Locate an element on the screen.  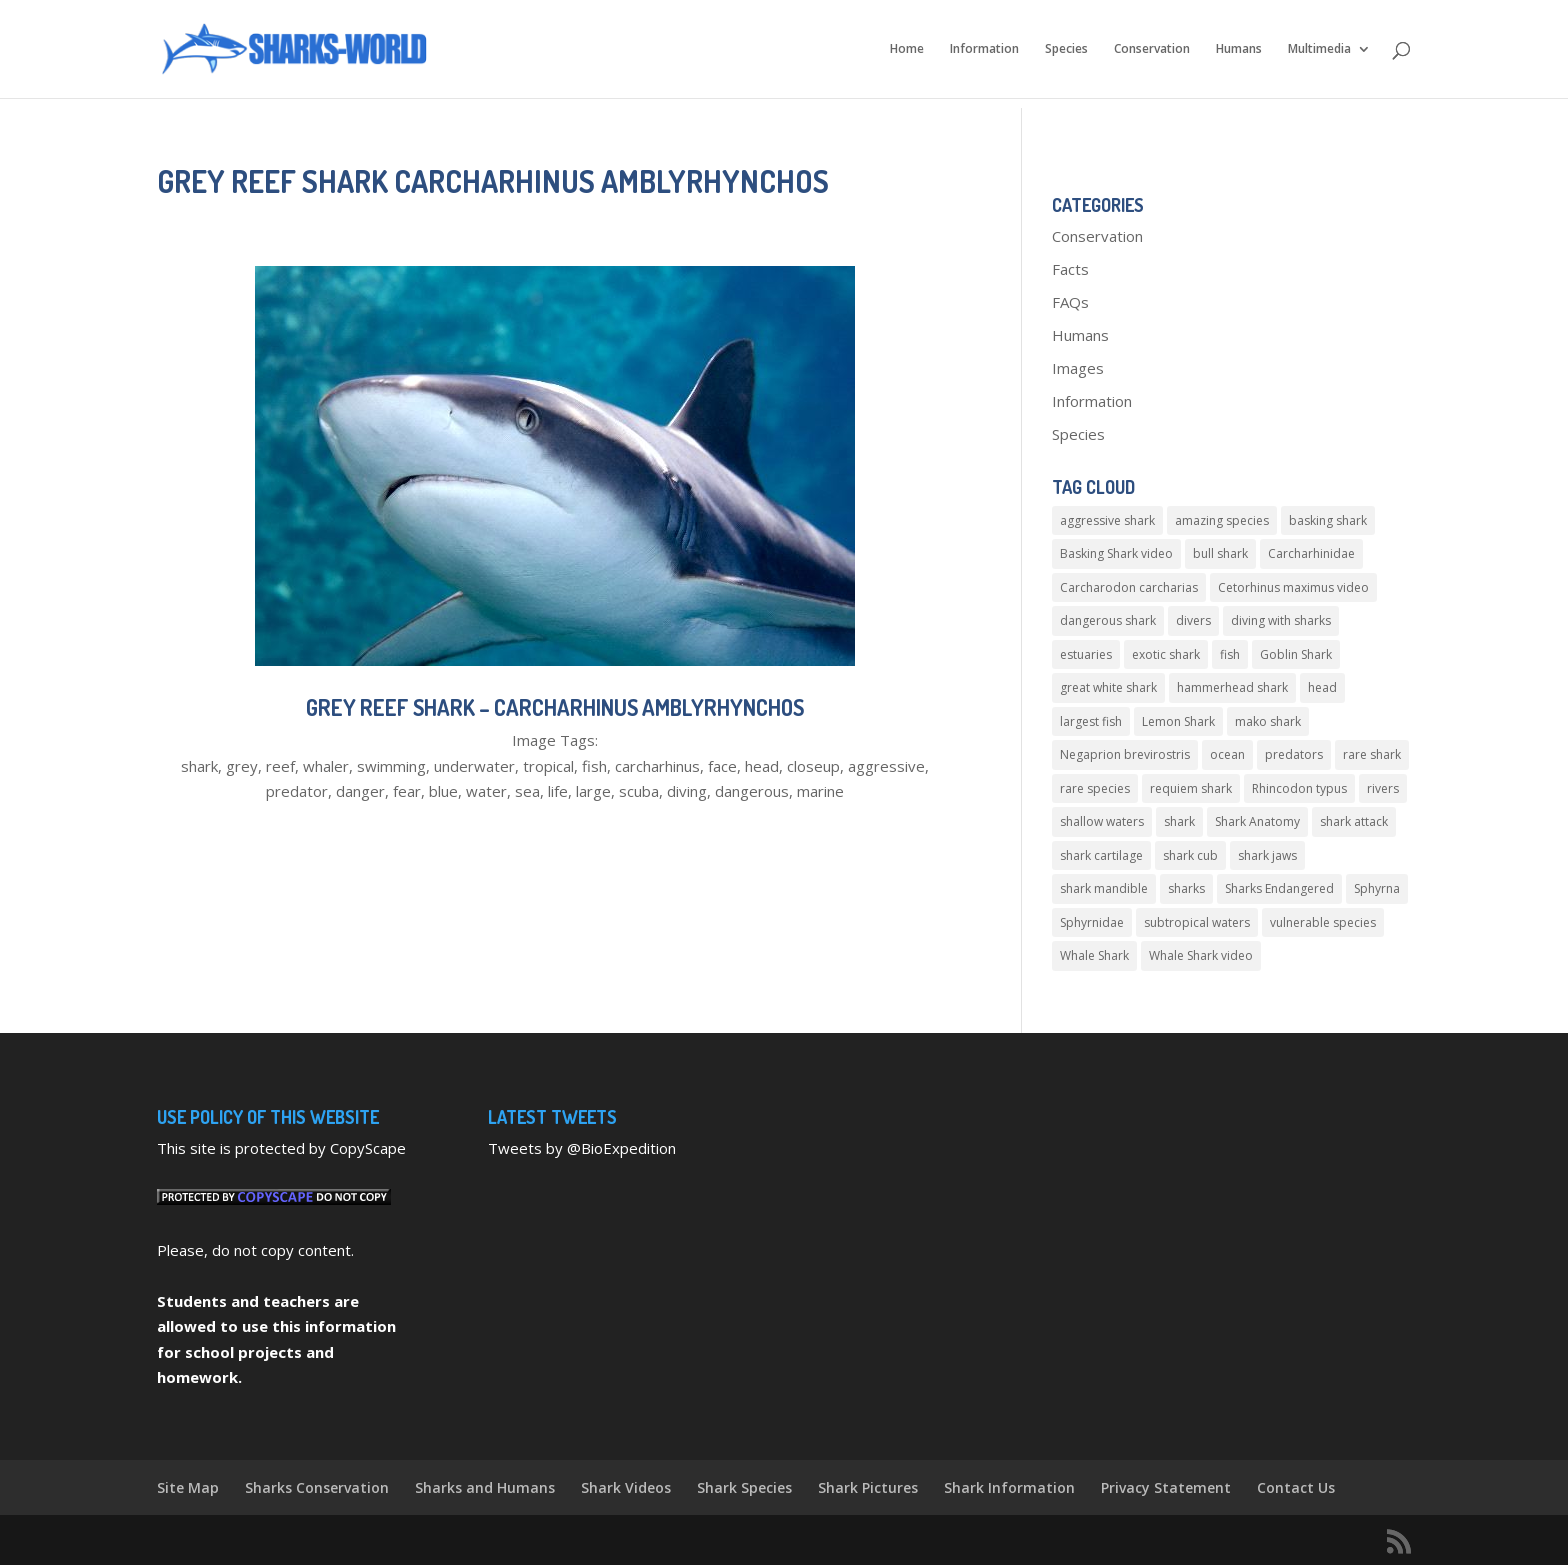
Site Map is located at coordinates (188, 1487).